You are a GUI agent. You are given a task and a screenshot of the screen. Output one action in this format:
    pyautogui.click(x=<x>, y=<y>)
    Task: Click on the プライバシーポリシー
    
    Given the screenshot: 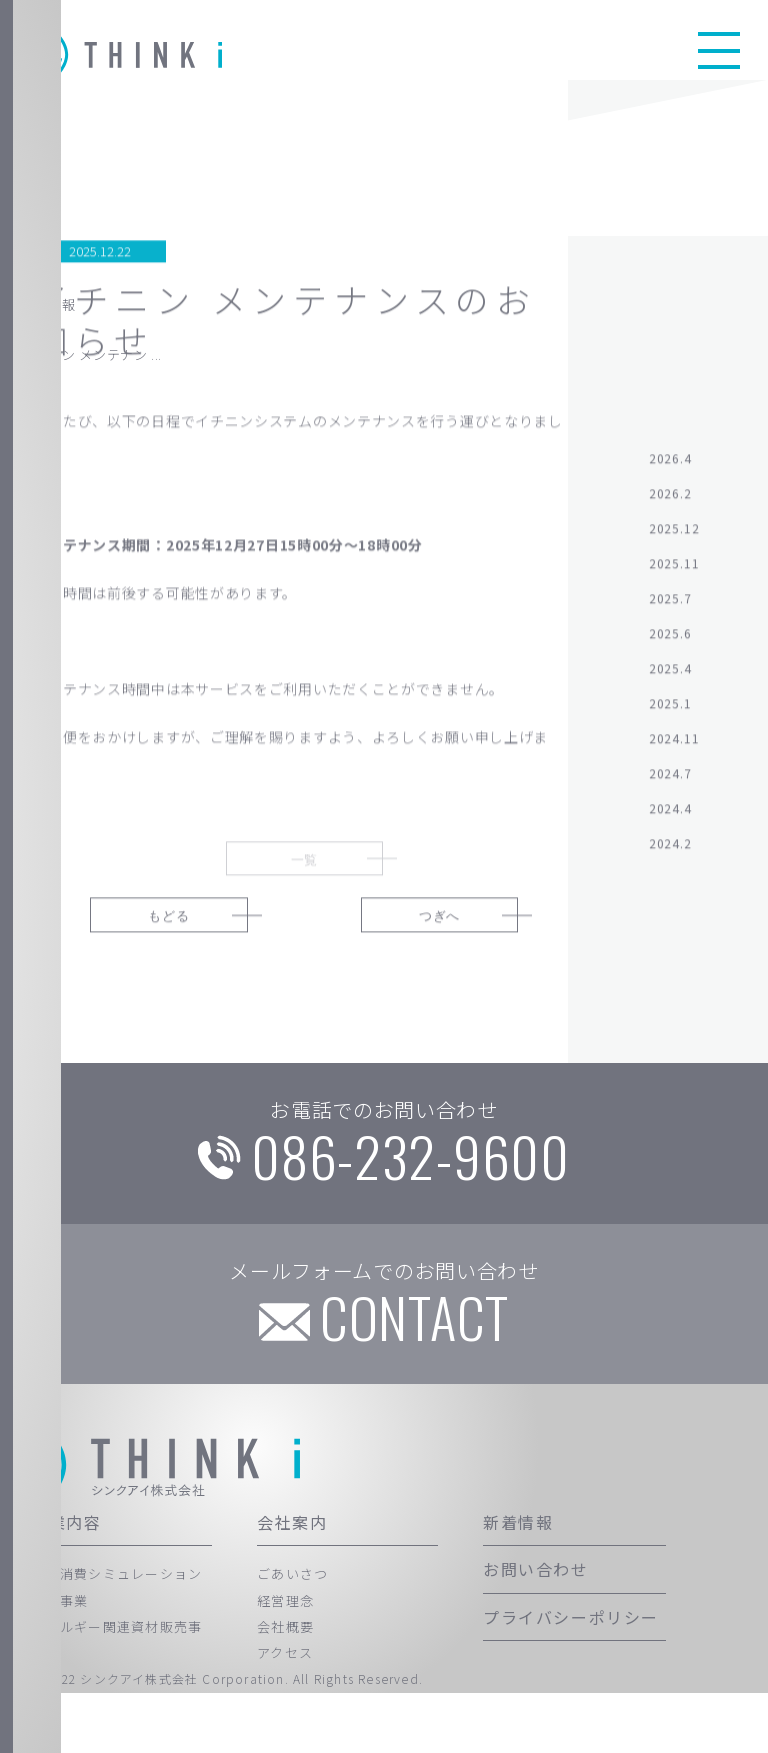 What is the action you would take?
    pyautogui.click(x=571, y=1677)
    